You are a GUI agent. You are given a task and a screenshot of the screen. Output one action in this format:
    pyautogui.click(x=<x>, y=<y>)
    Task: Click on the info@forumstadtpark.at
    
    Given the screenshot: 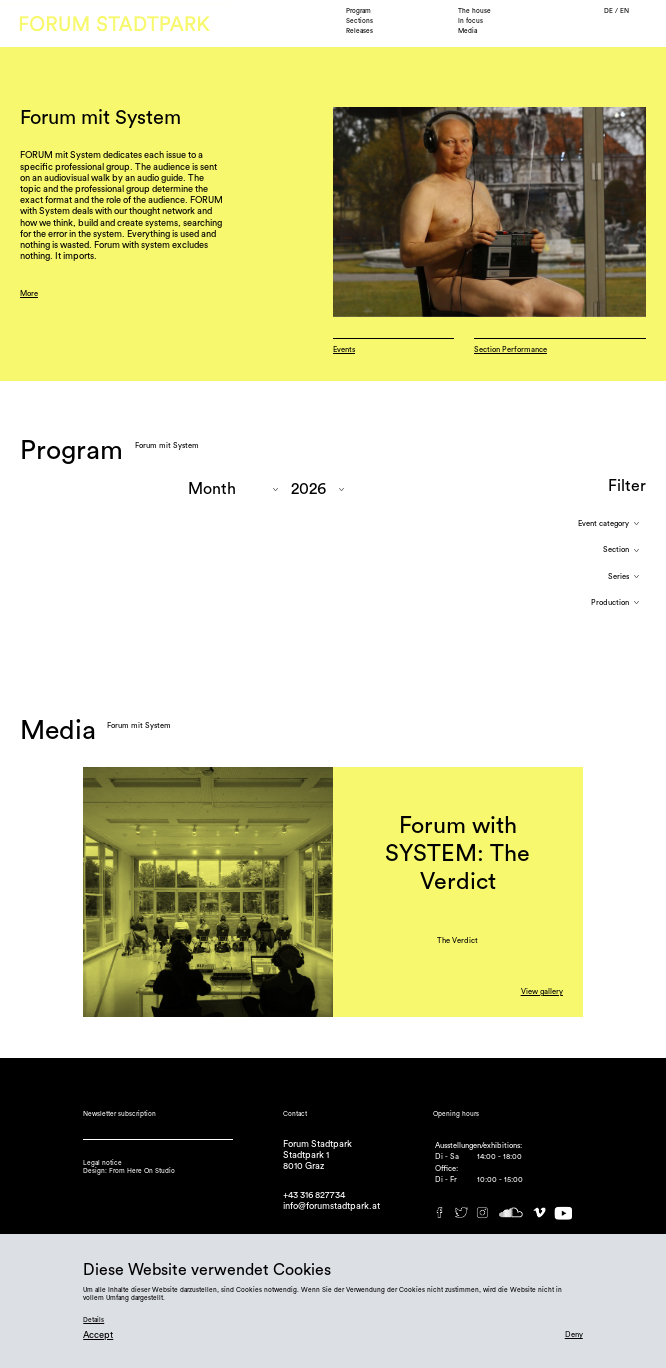 What is the action you would take?
    pyautogui.click(x=331, y=1206)
    